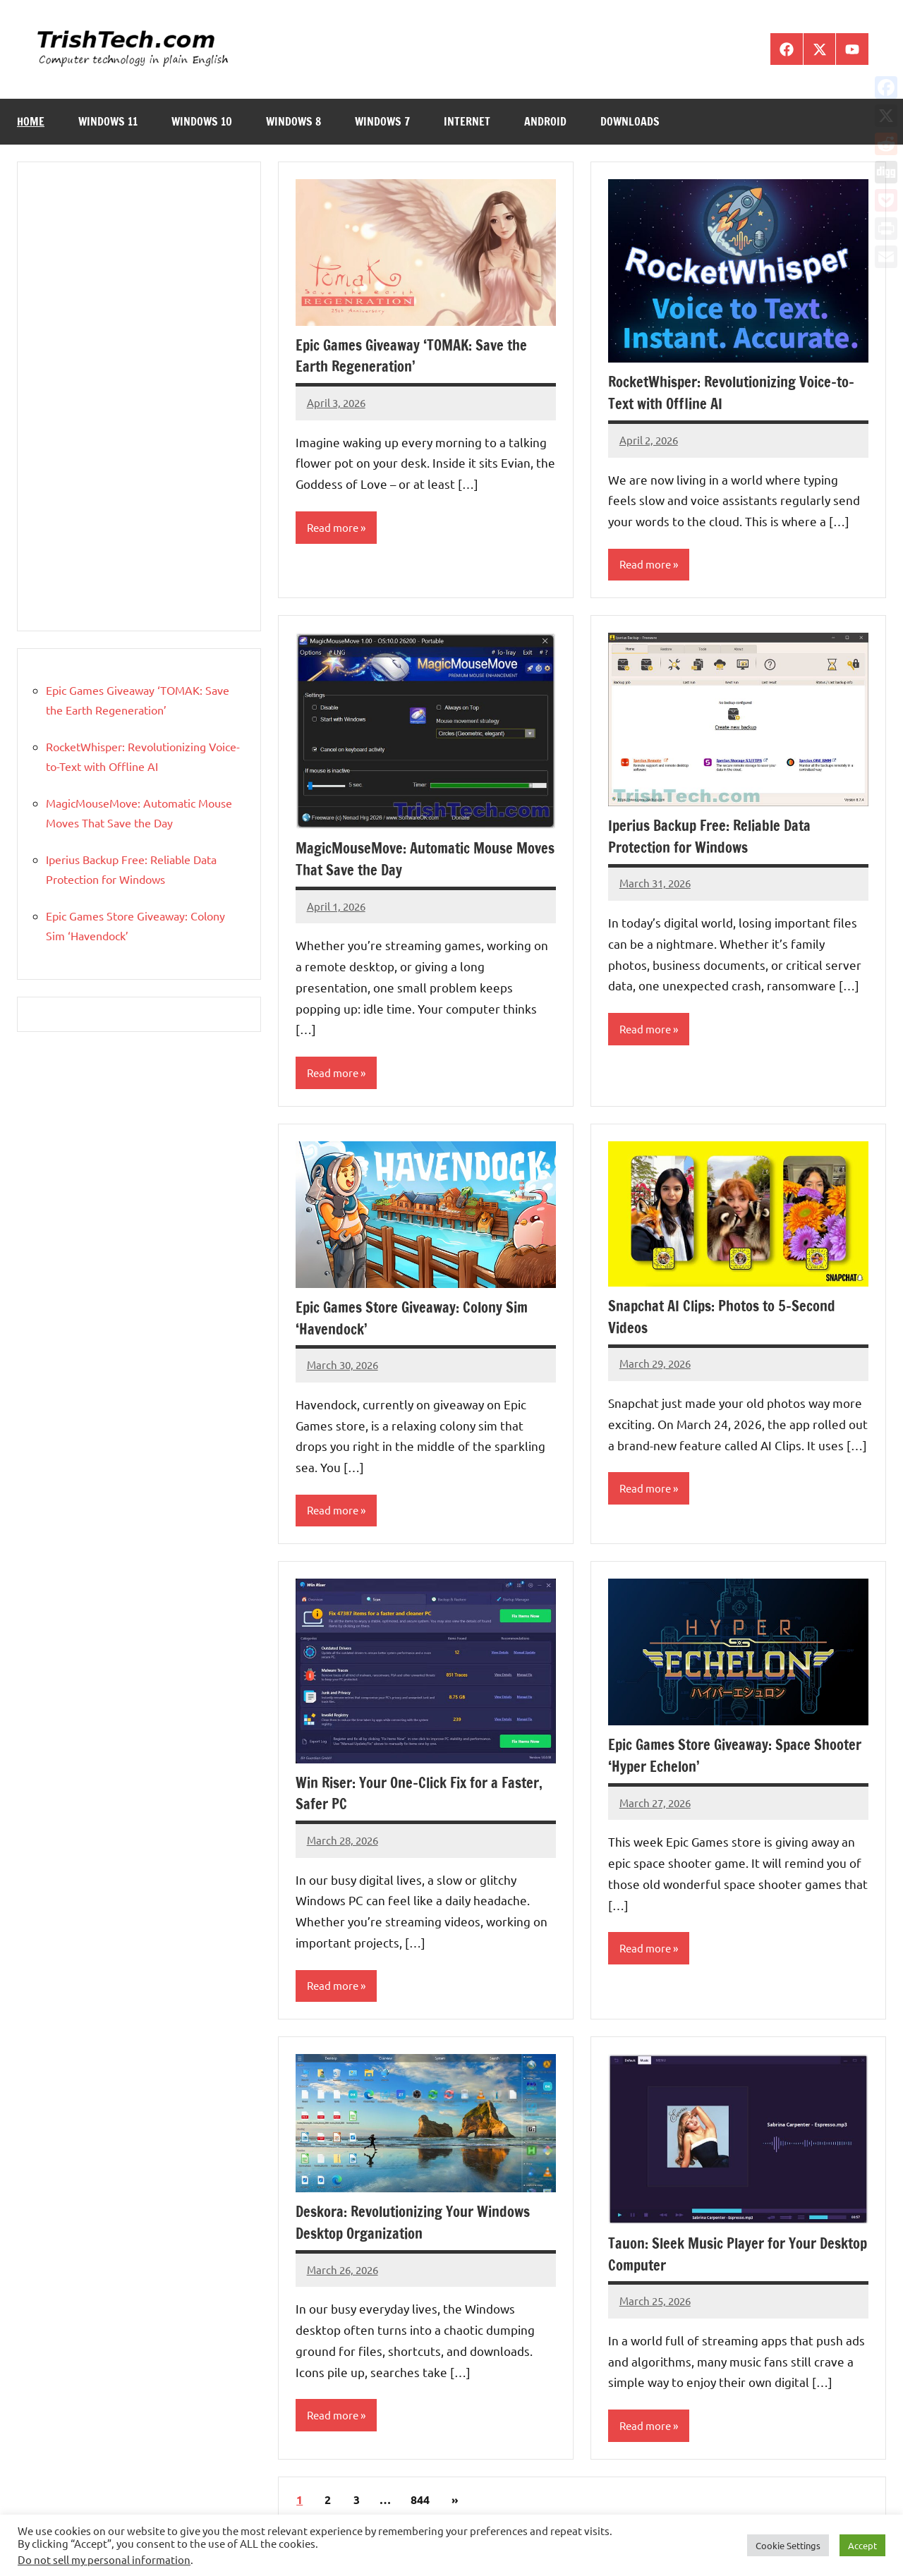 Image resolution: width=903 pixels, height=2576 pixels. What do you see at coordinates (545, 121) in the screenshot?
I see `Android` at bounding box center [545, 121].